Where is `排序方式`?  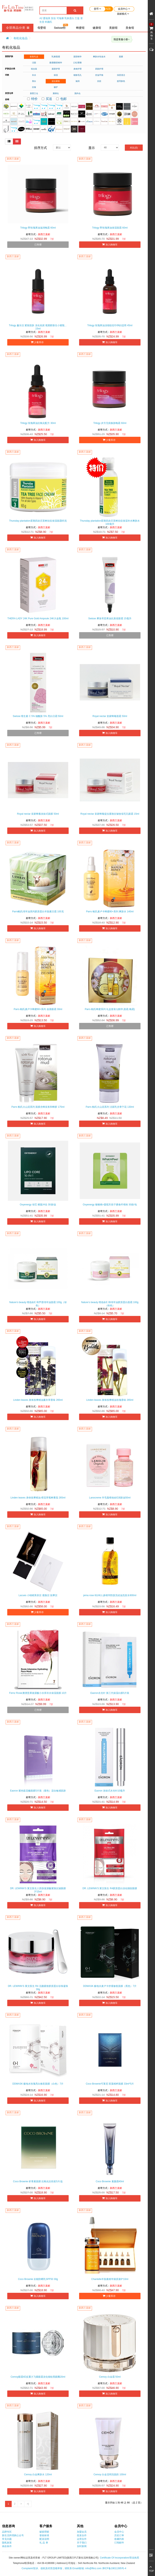 排序方式 is located at coordinates (40, 148).